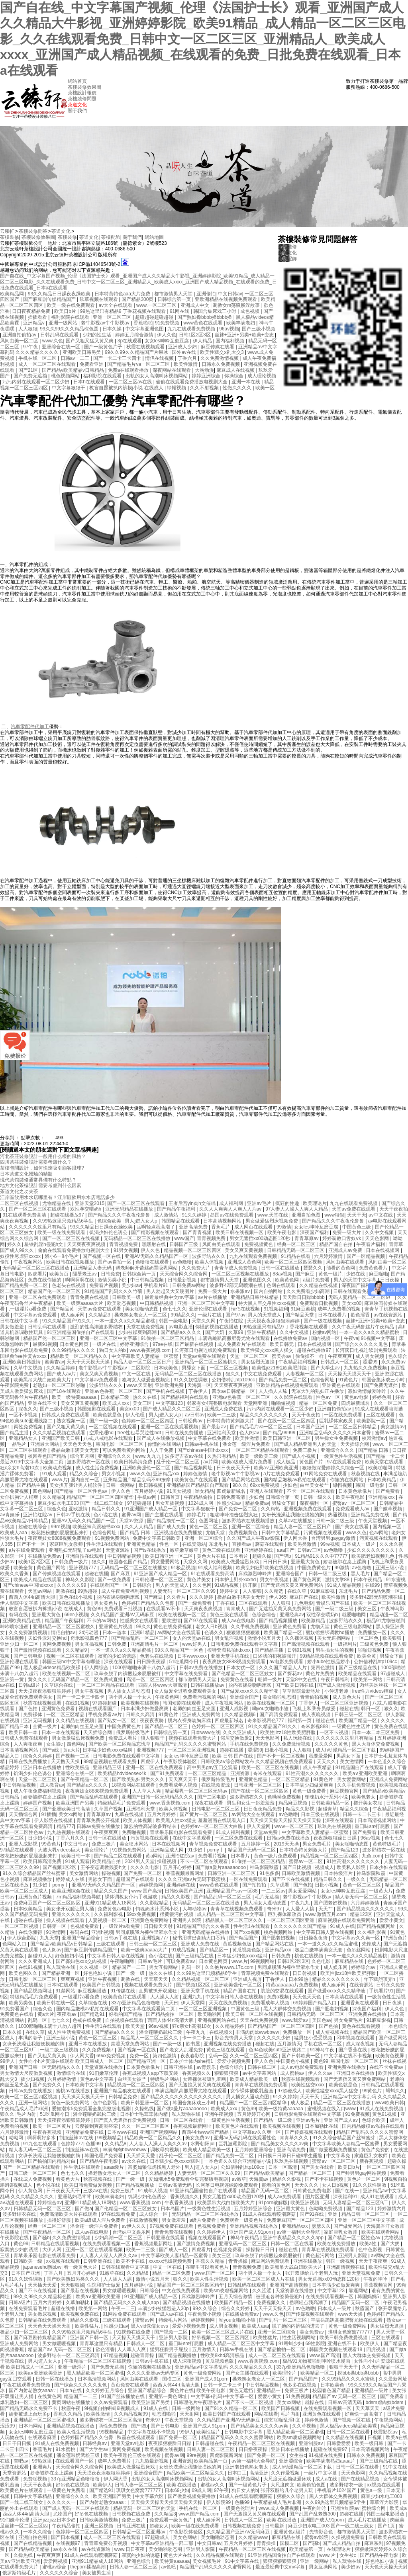 The width and height of the screenshot is (408, 2576). Describe the element at coordinates (336, 2185) in the screenshot. I see `女人日b视频` at that location.